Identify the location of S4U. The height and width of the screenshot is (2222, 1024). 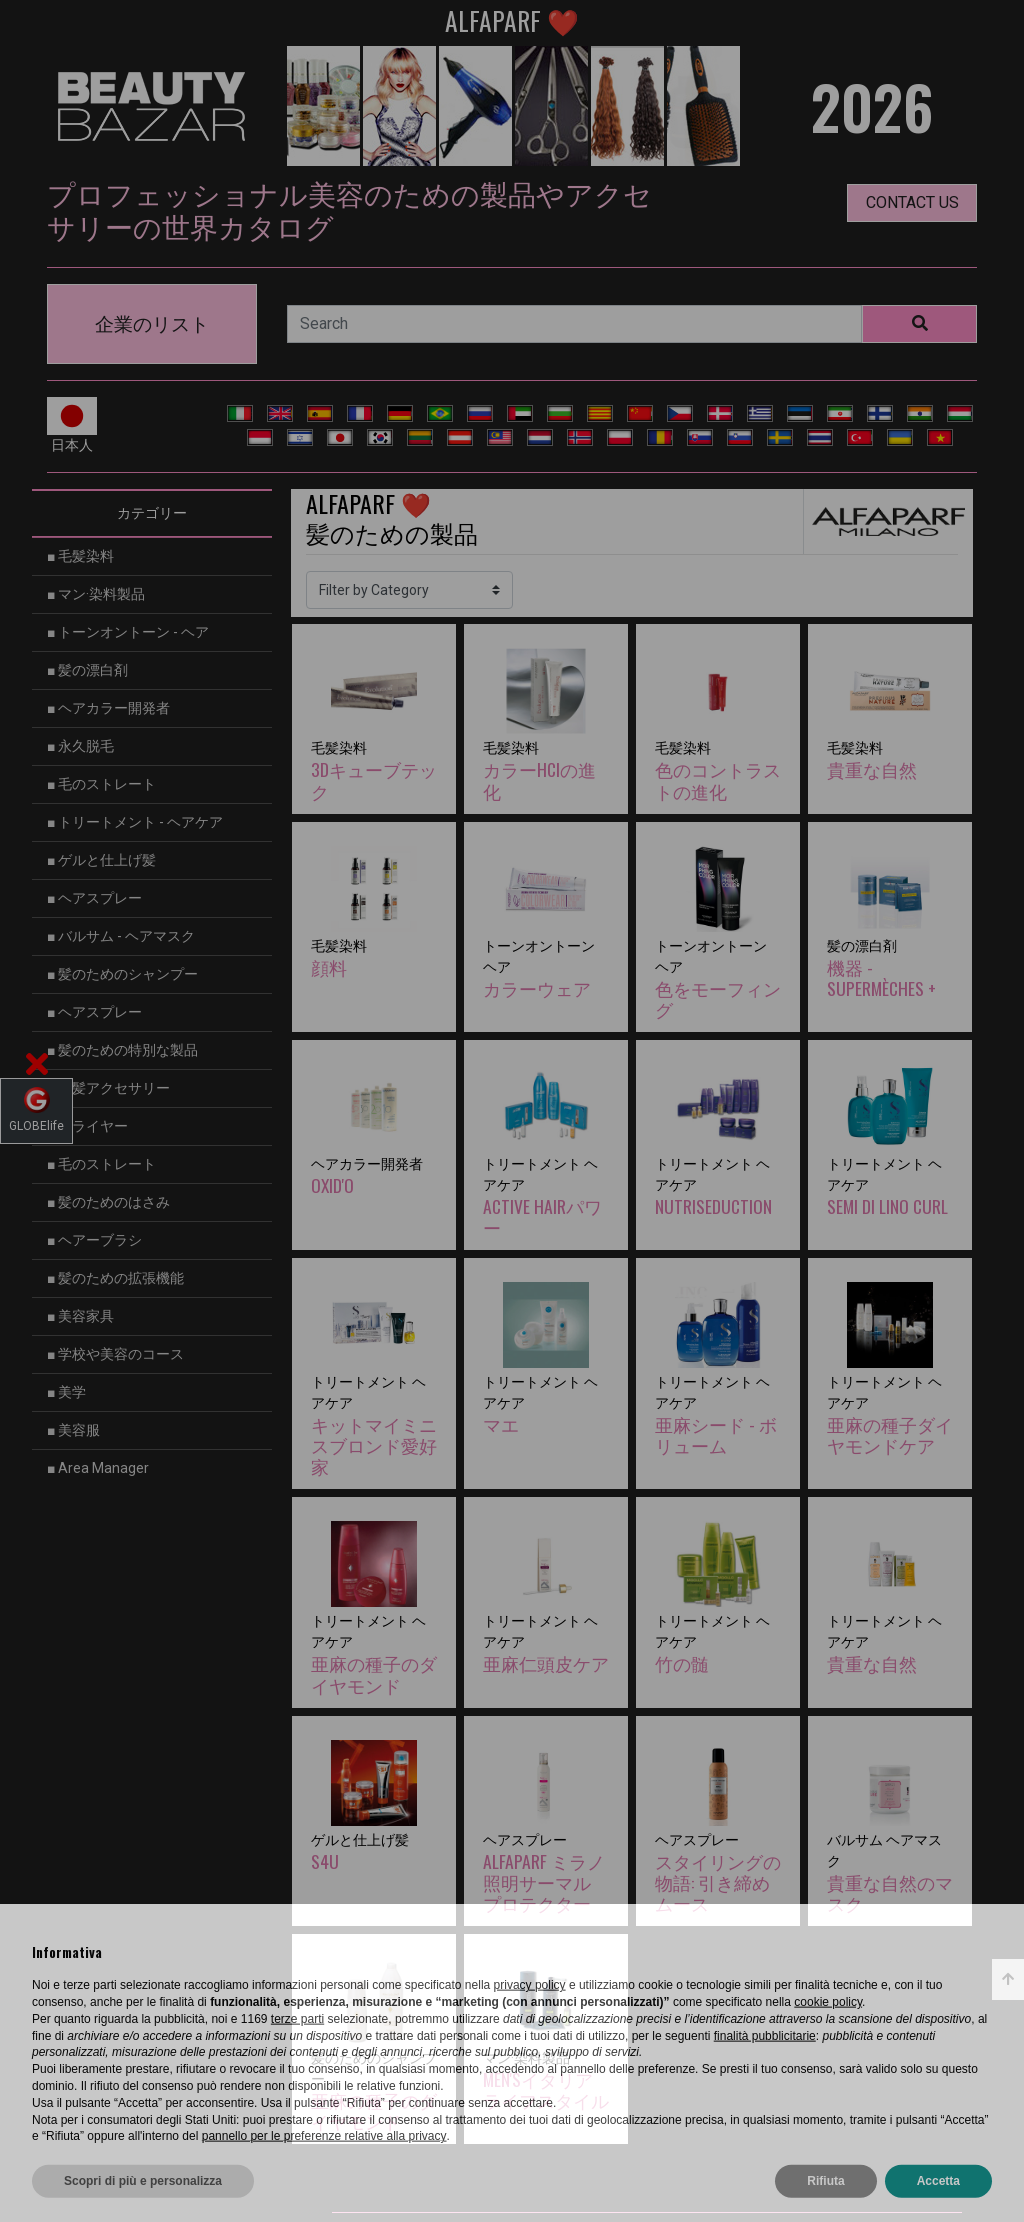
(325, 1861).